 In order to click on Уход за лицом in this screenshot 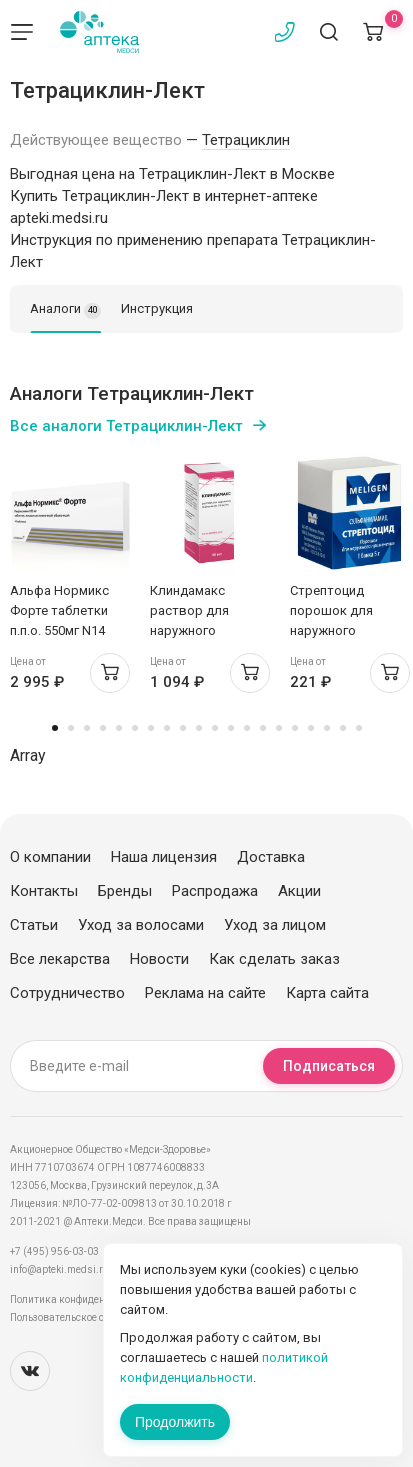, I will do `click(275, 925)`.